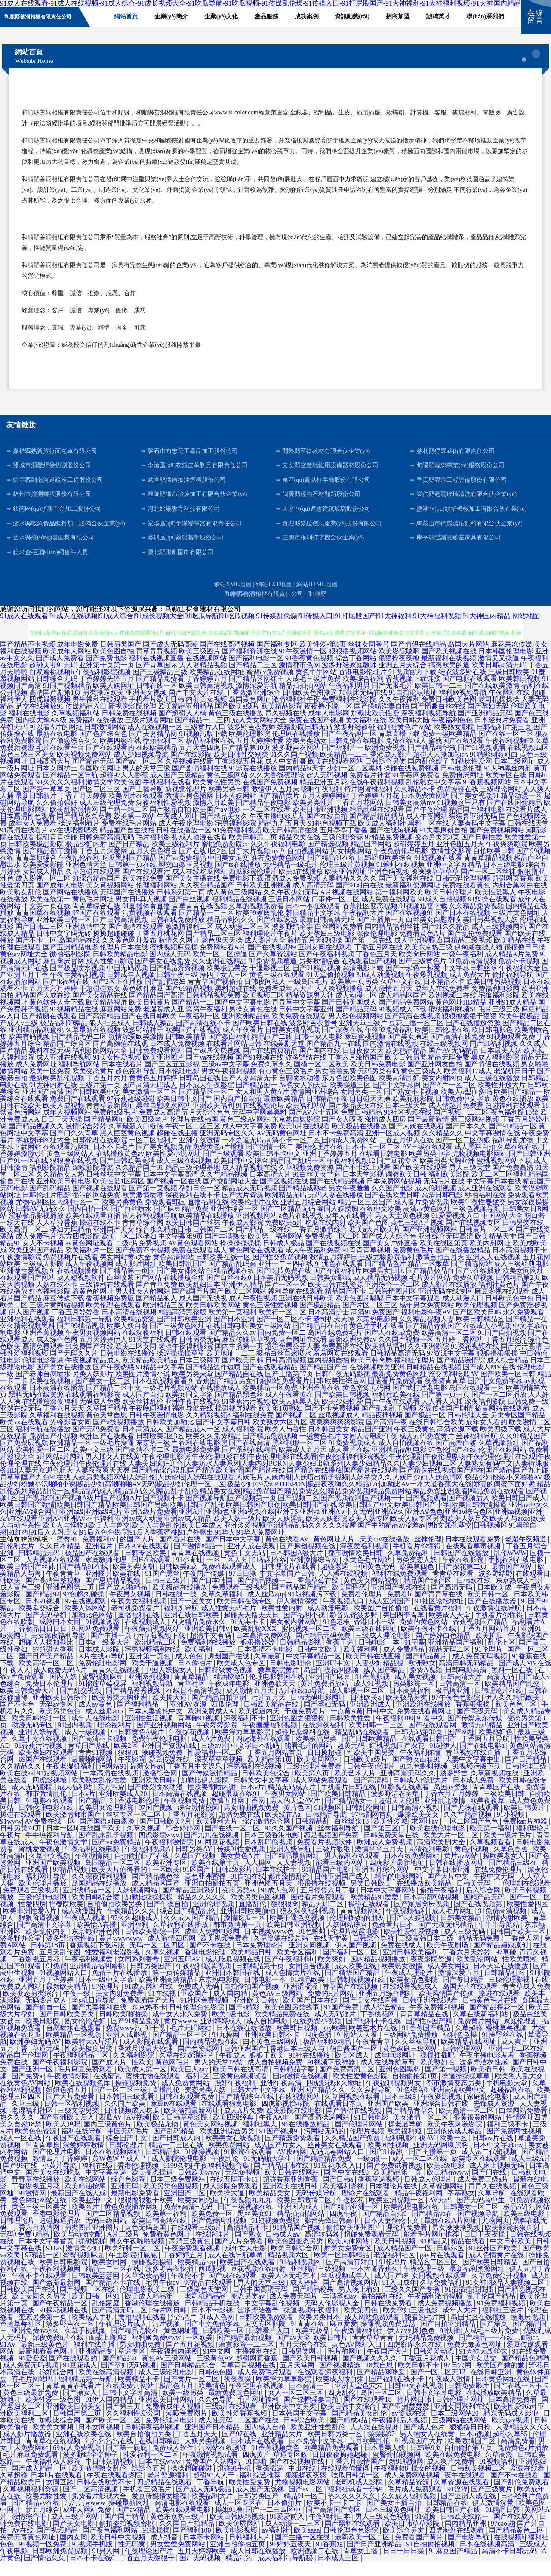  What do you see at coordinates (56, 1237) in the screenshot?
I see `人人草掉香蕉` at bounding box center [56, 1237].